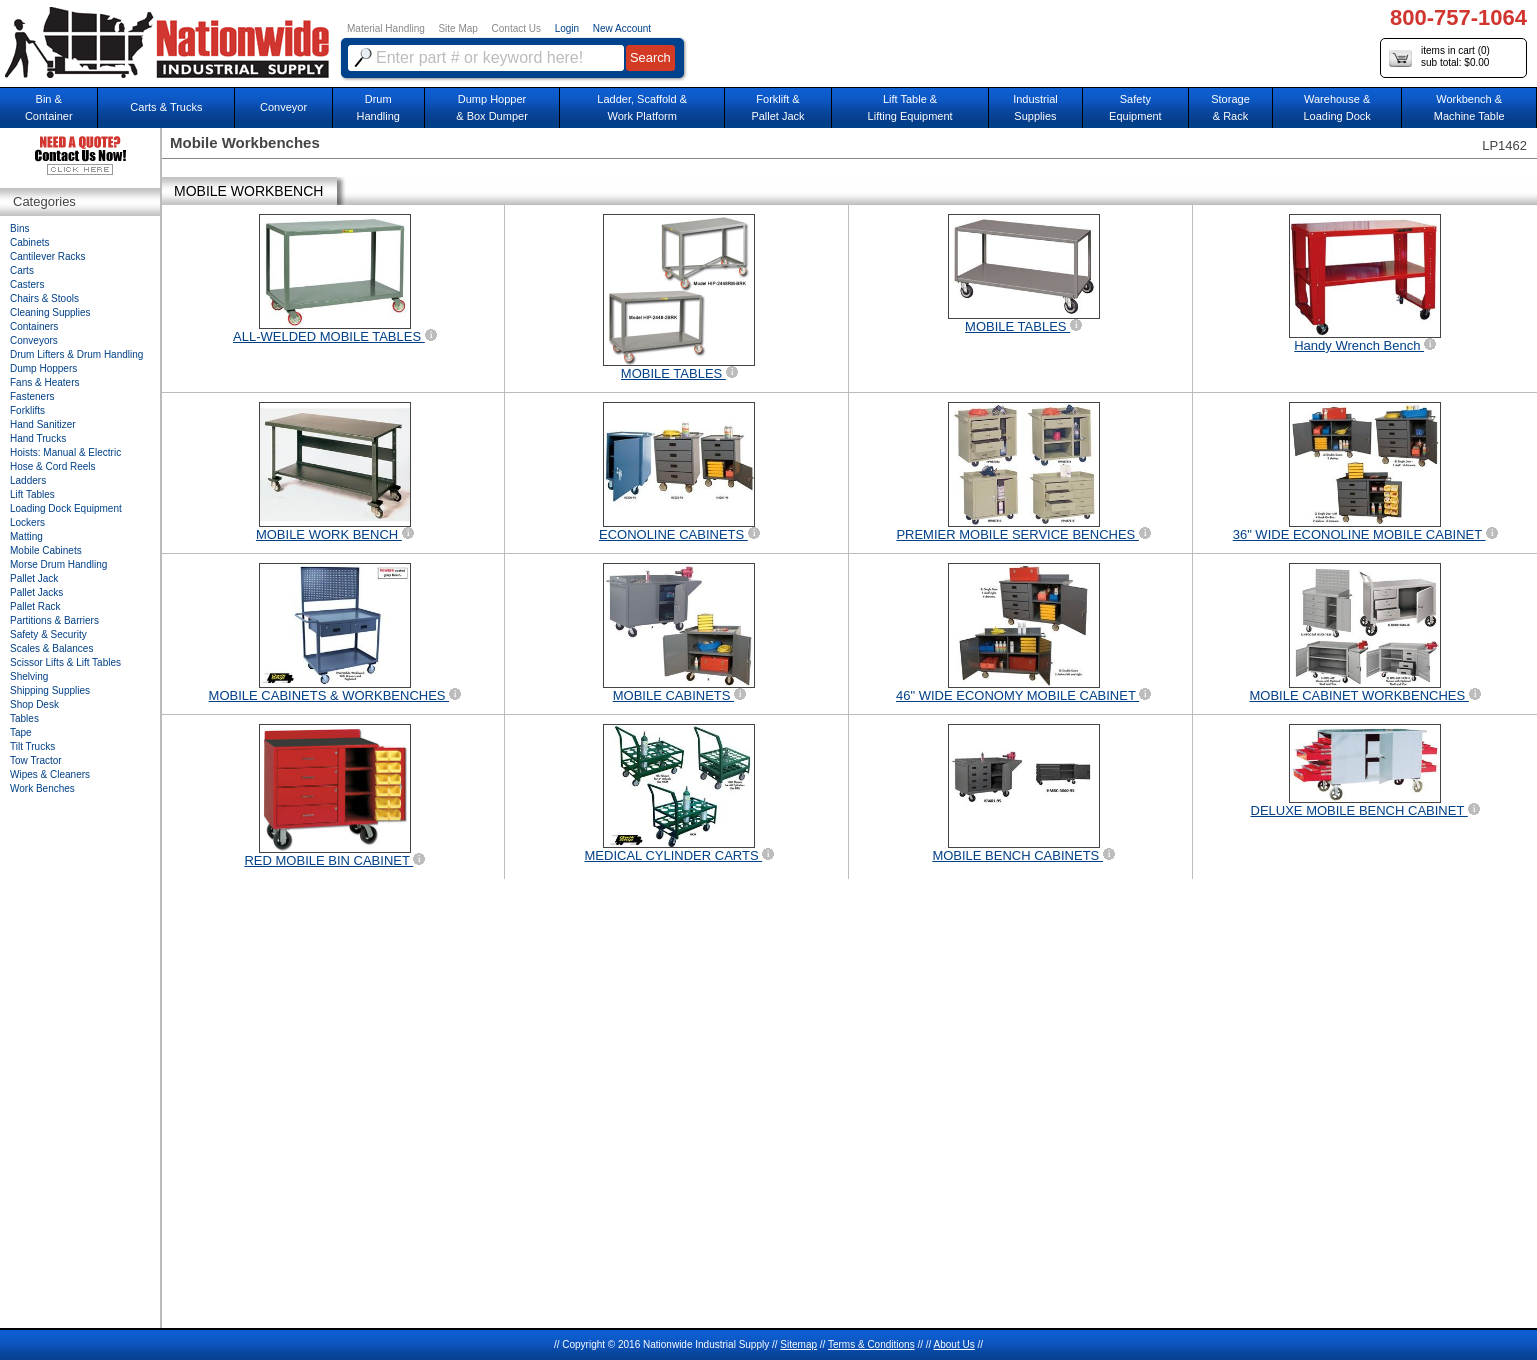  I want to click on Cantilever Racks, so click(48, 256).